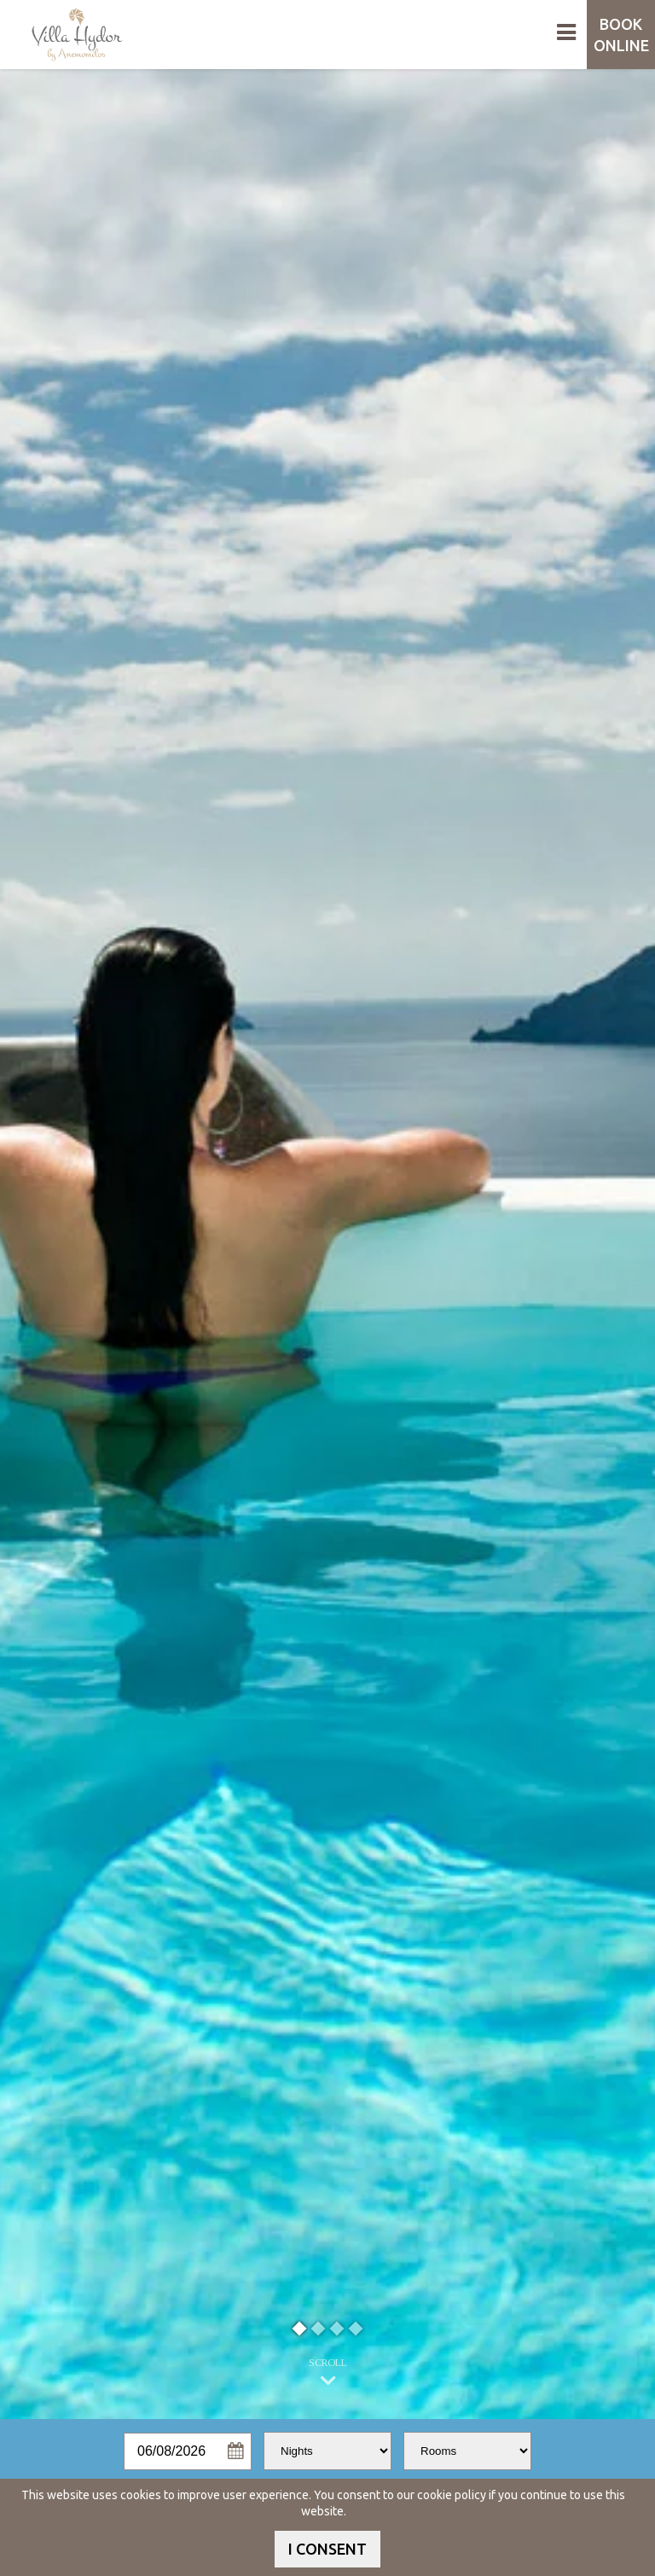 The width and height of the screenshot is (655, 2576). I want to click on 4 [button], so click(356, 2328).